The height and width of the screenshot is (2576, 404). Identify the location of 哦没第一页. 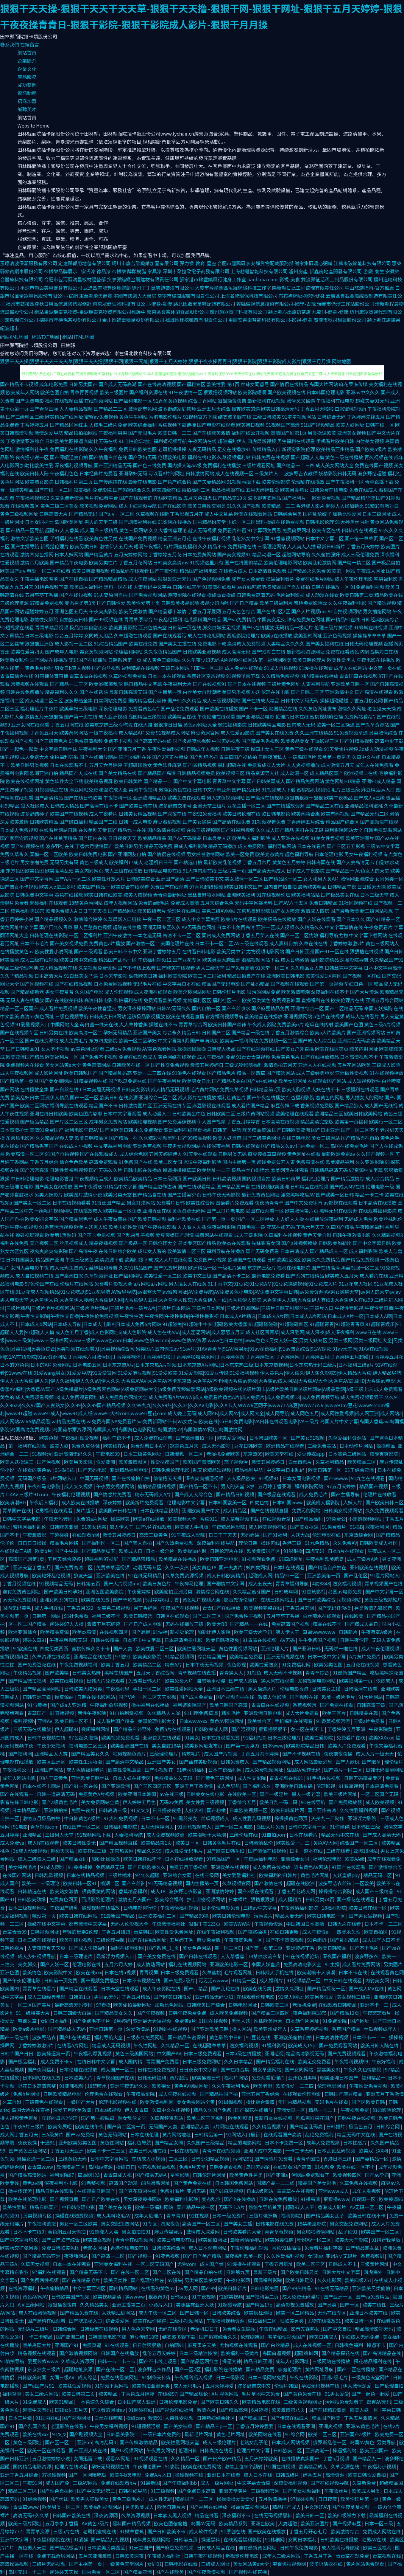
(44, 1915).